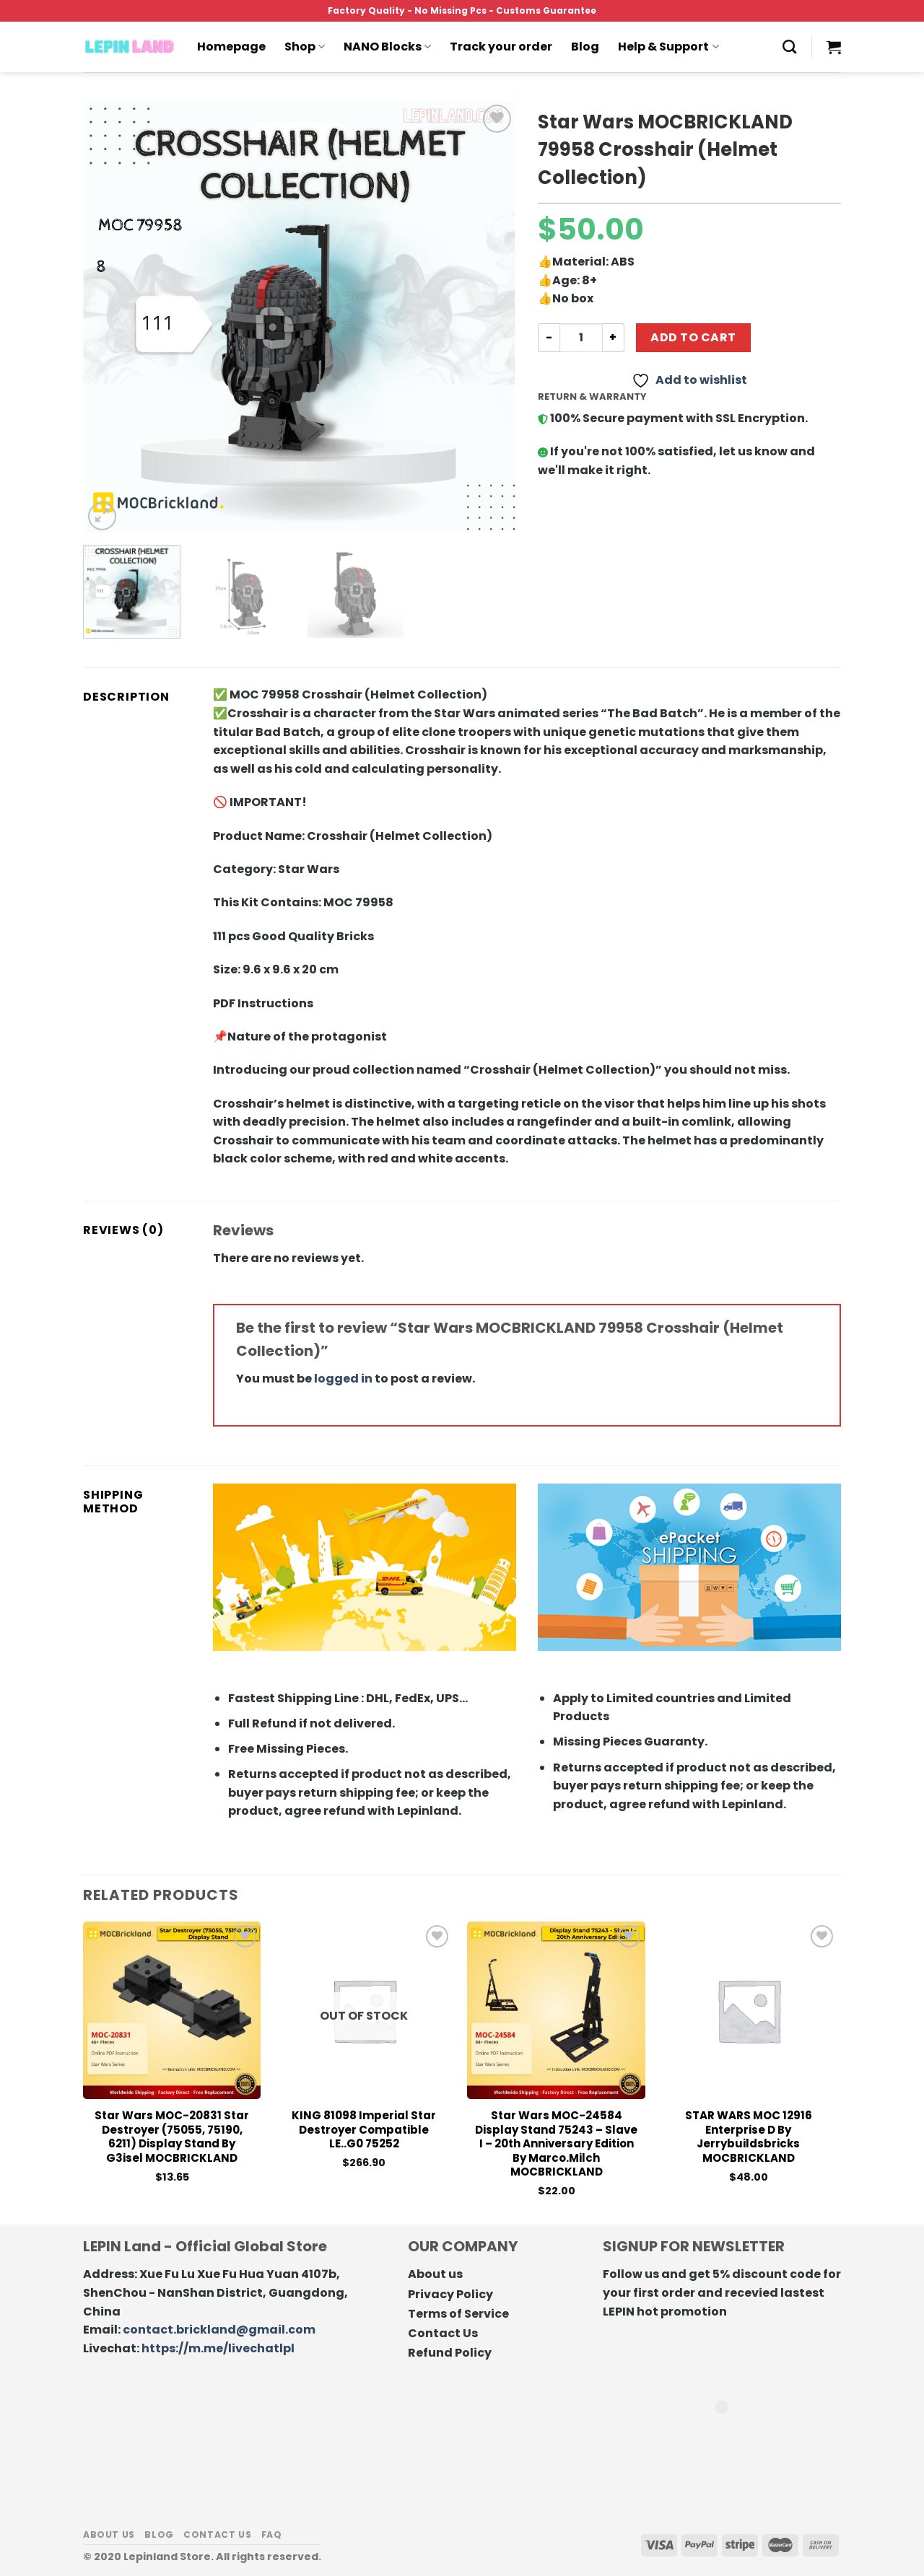 Image resolution: width=924 pixels, height=2576 pixels. What do you see at coordinates (231, 46) in the screenshot?
I see `Homepage` at bounding box center [231, 46].